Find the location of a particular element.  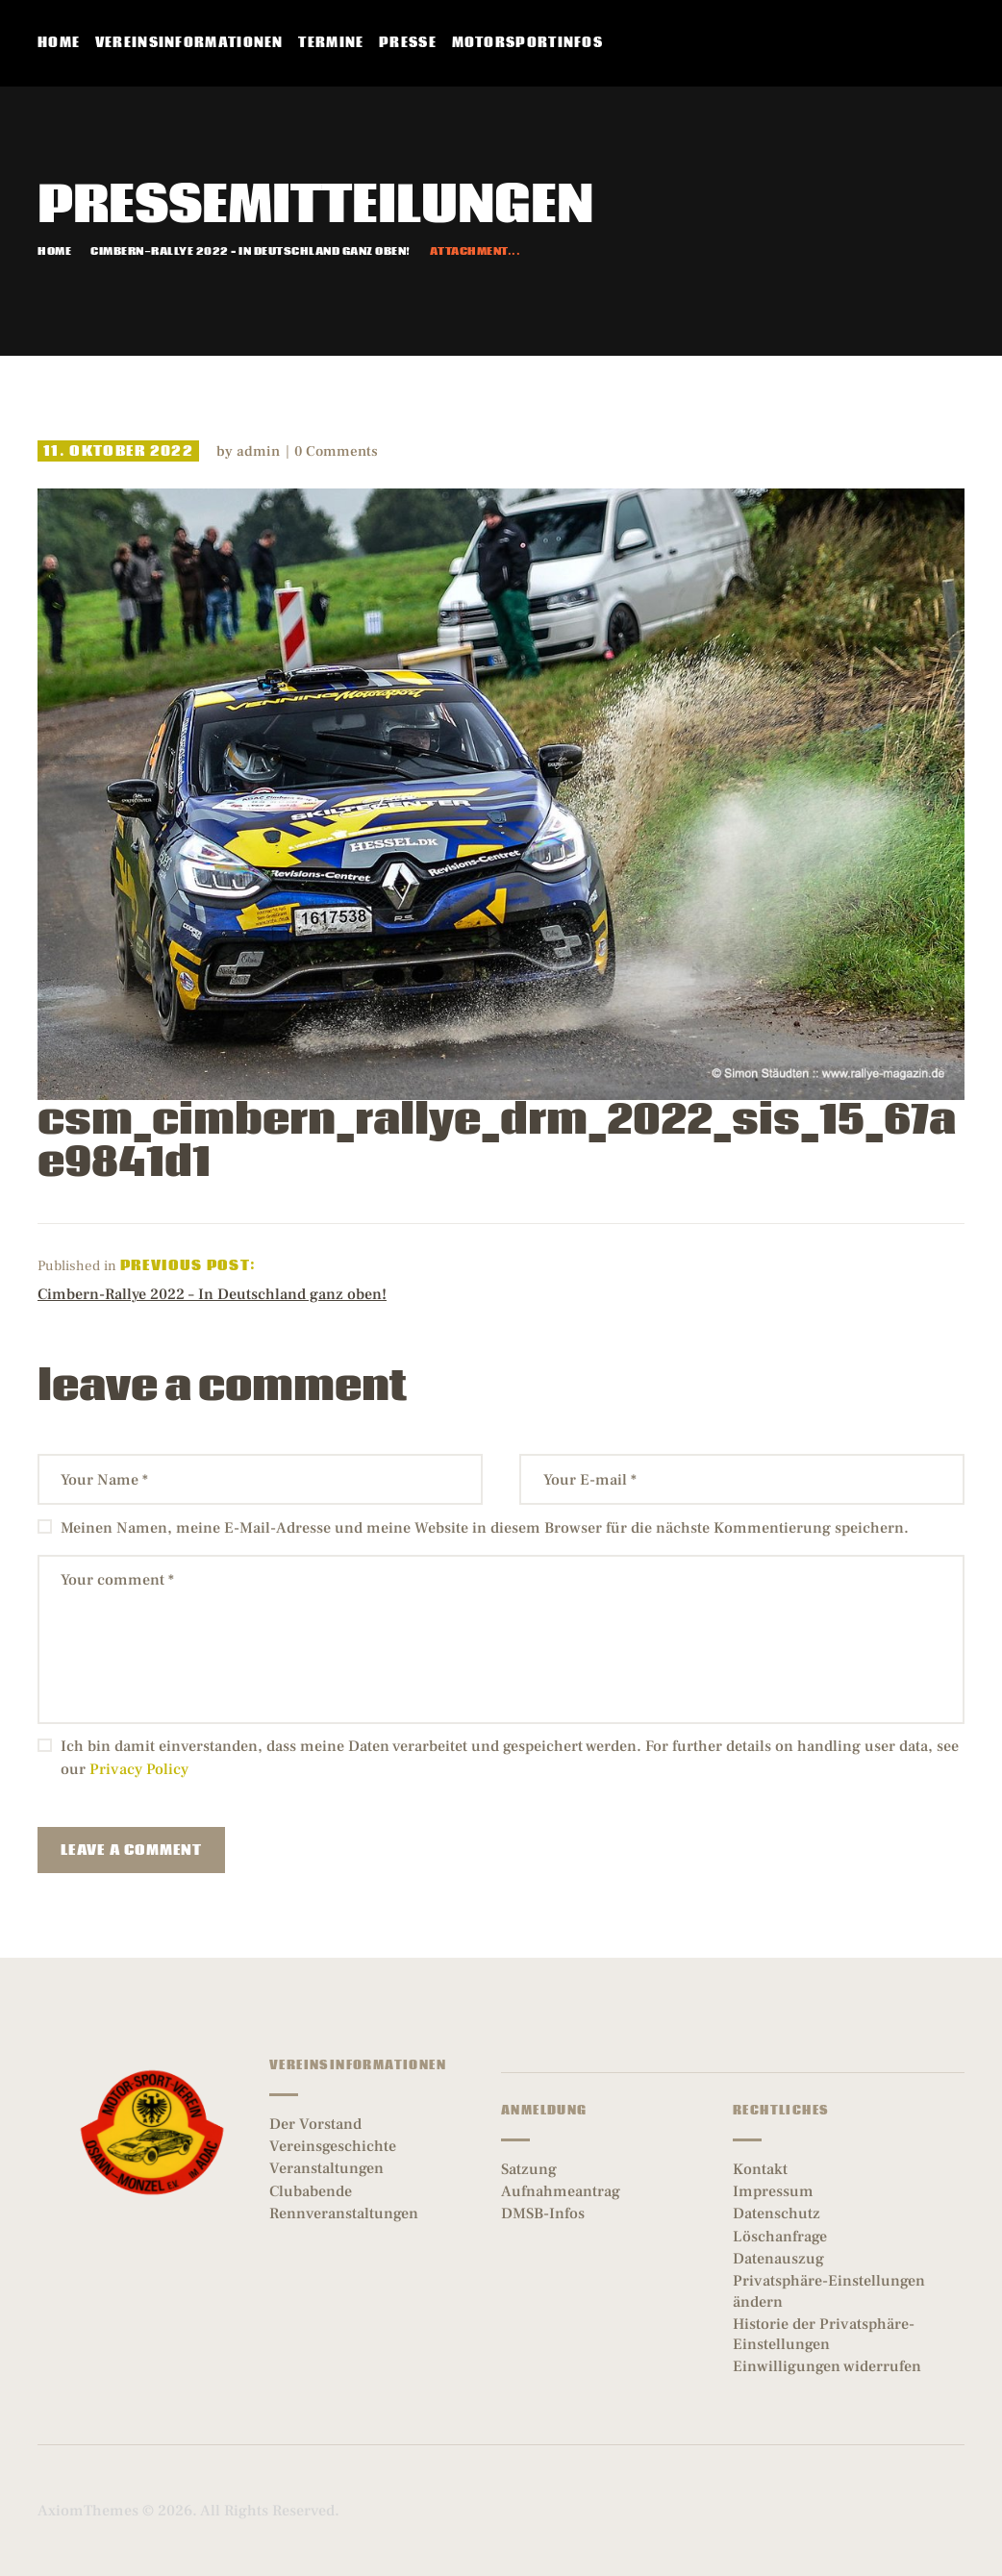

Satzung is located at coordinates (529, 2169).